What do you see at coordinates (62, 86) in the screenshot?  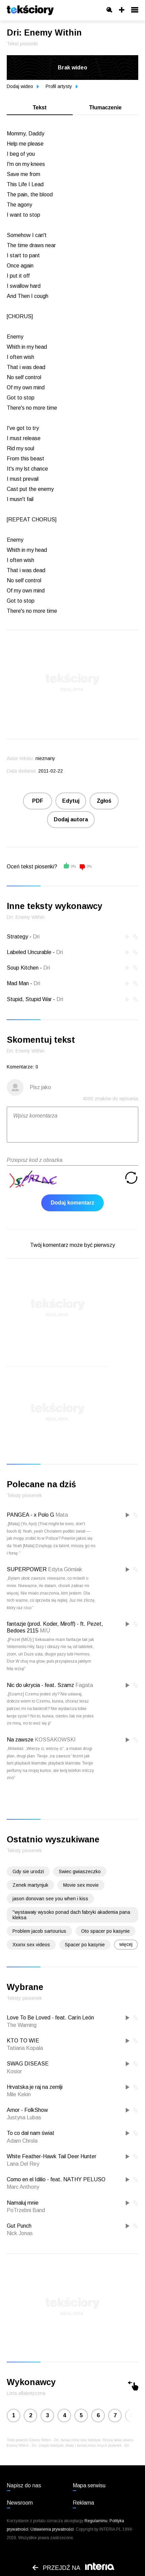 I see `Profil artysty` at bounding box center [62, 86].